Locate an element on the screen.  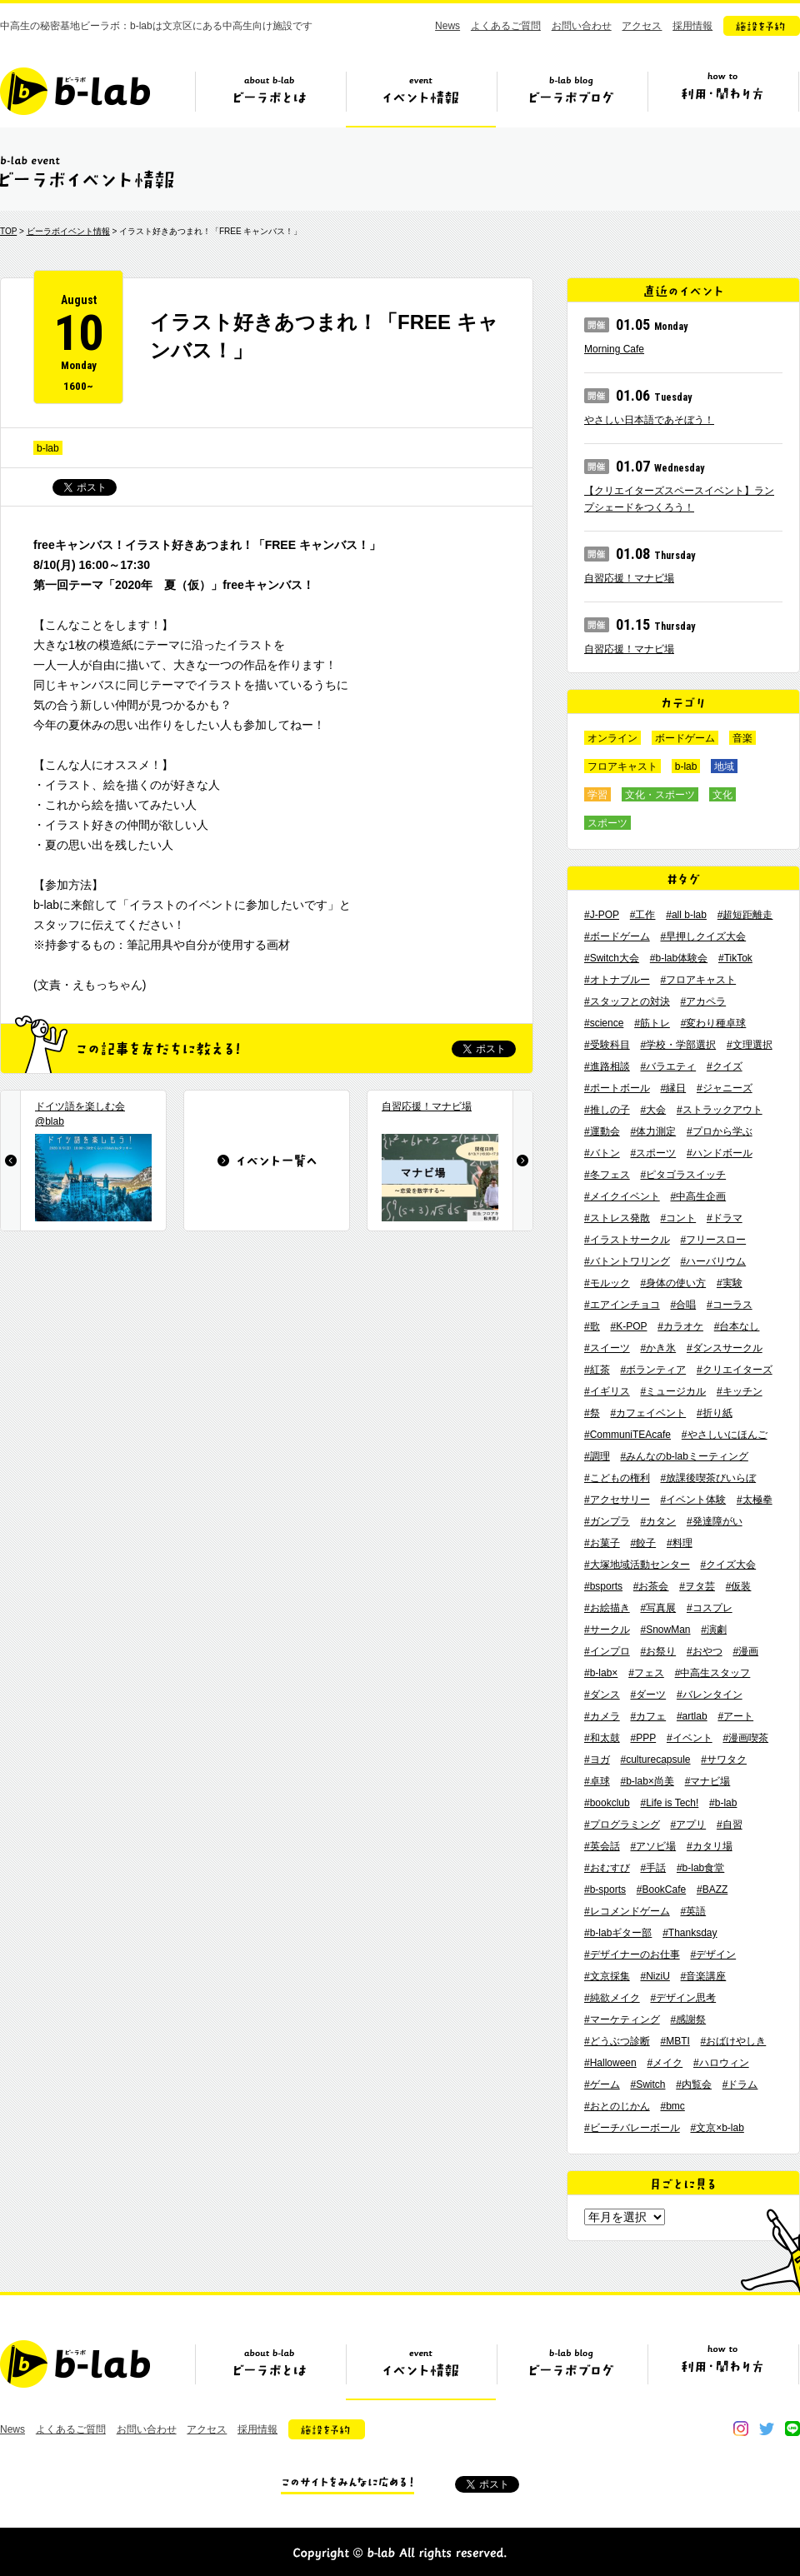
オンライン is located at coordinates (613, 738).